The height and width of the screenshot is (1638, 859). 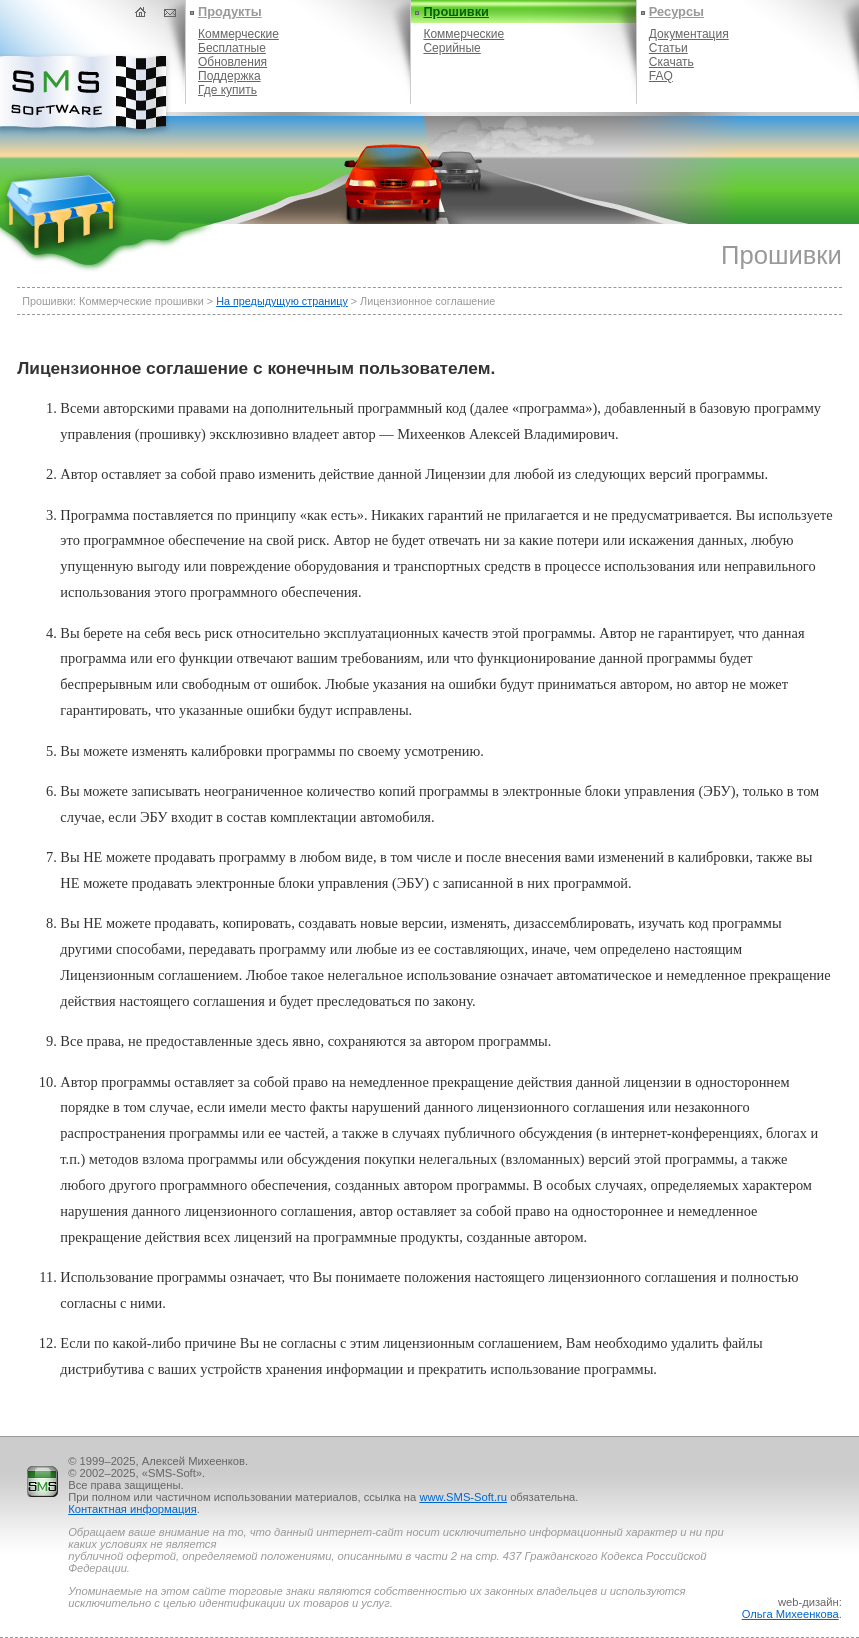 I want to click on Контактная информация, so click(x=132, y=1509).